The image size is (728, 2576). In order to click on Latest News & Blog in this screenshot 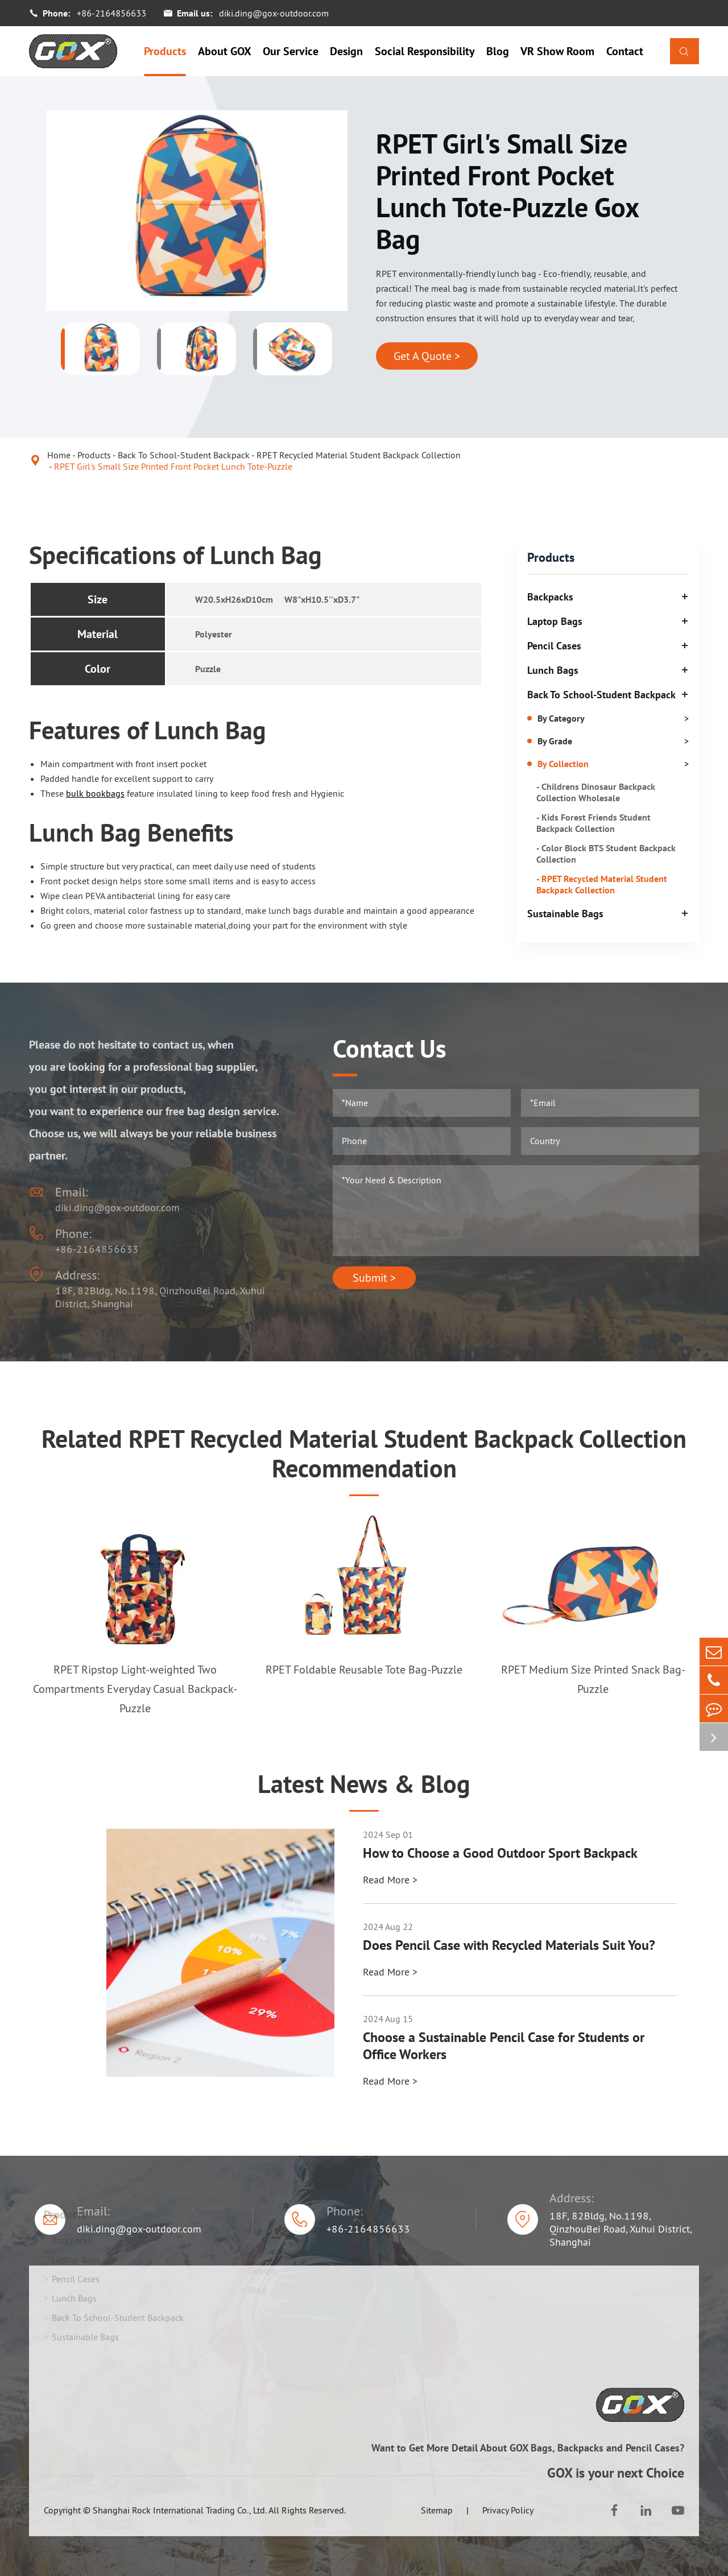, I will do `click(364, 1784)`.